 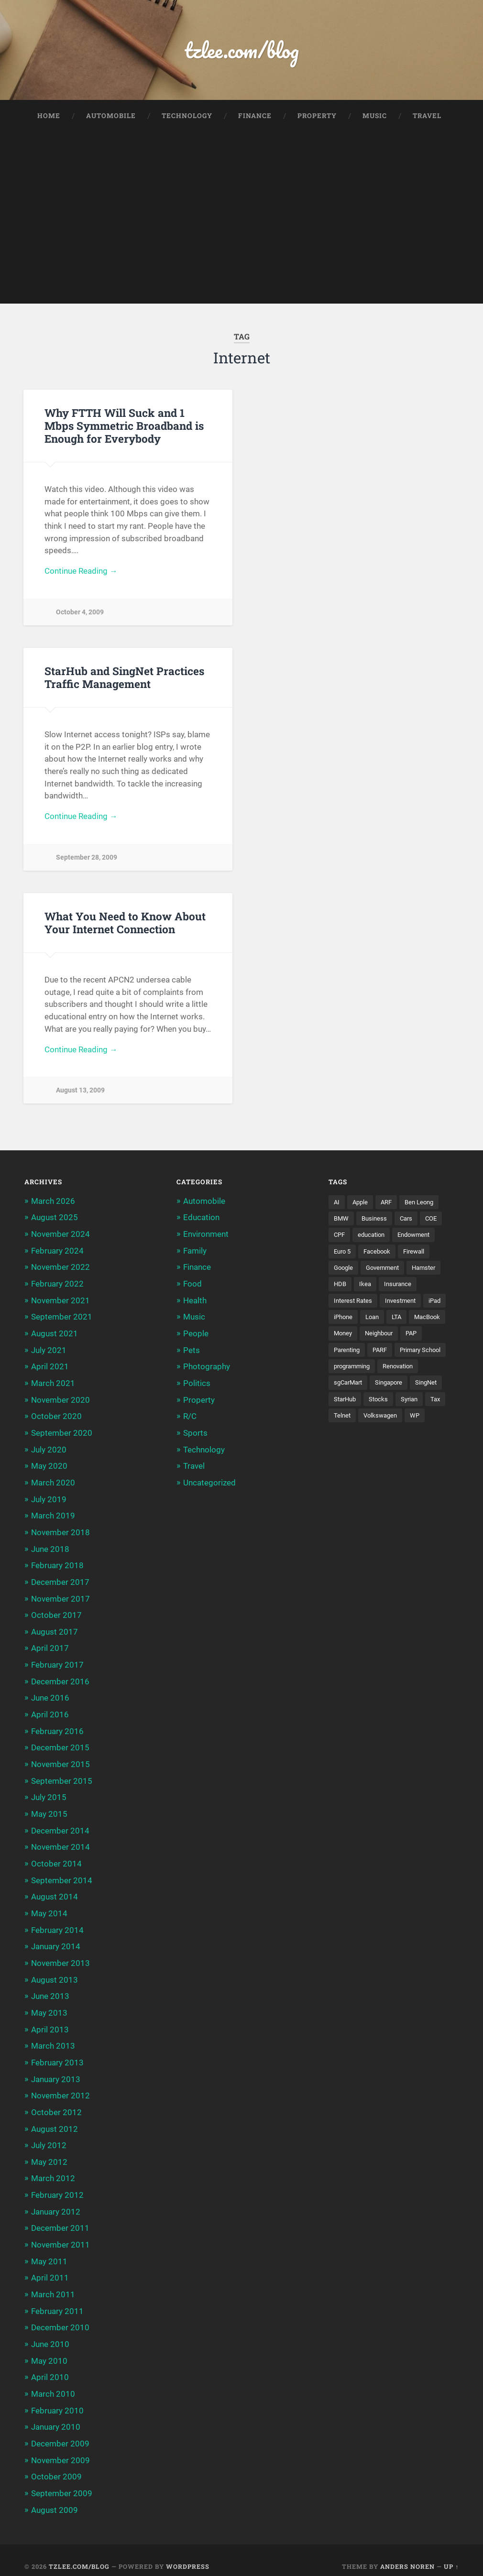 What do you see at coordinates (344, 1272) in the screenshot?
I see `Google [Google (6 items)]` at bounding box center [344, 1272].